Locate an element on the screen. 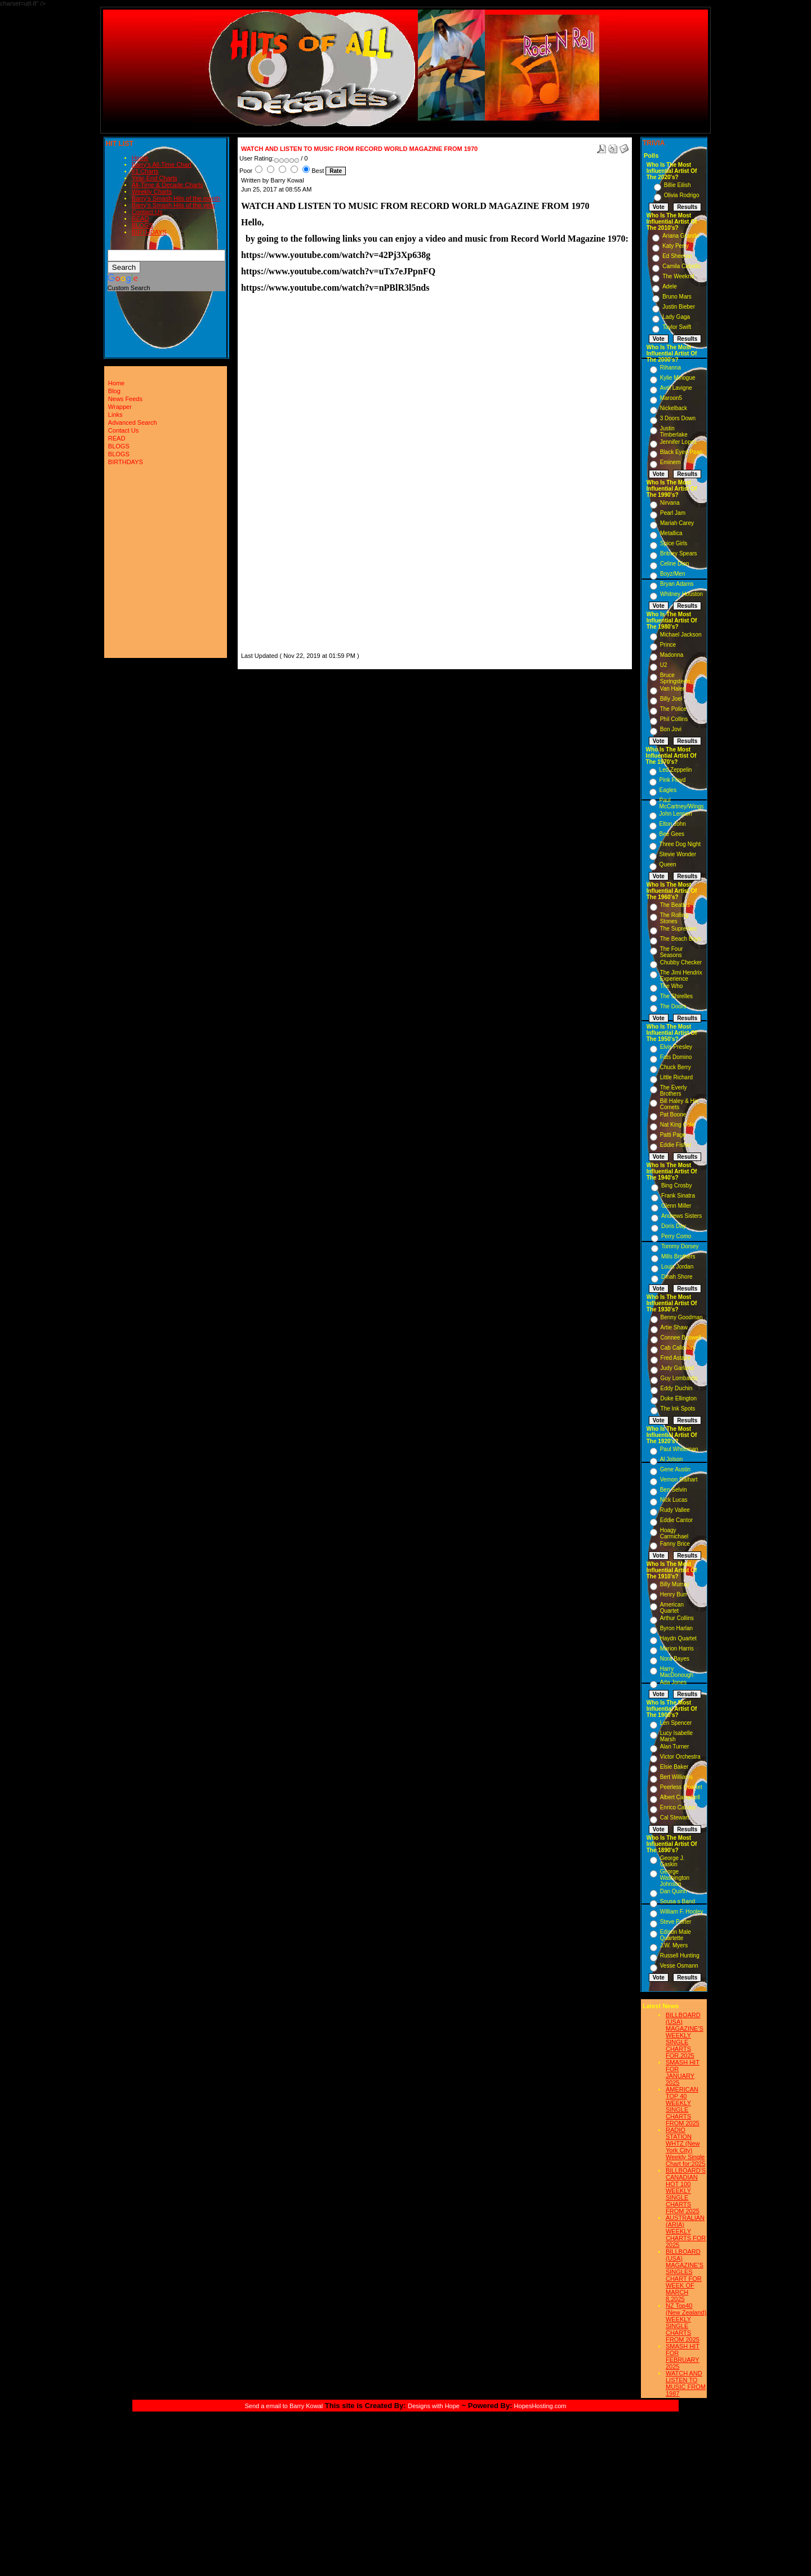 The height and width of the screenshot is (2576, 811). U2 is located at coordinates (663, 665).